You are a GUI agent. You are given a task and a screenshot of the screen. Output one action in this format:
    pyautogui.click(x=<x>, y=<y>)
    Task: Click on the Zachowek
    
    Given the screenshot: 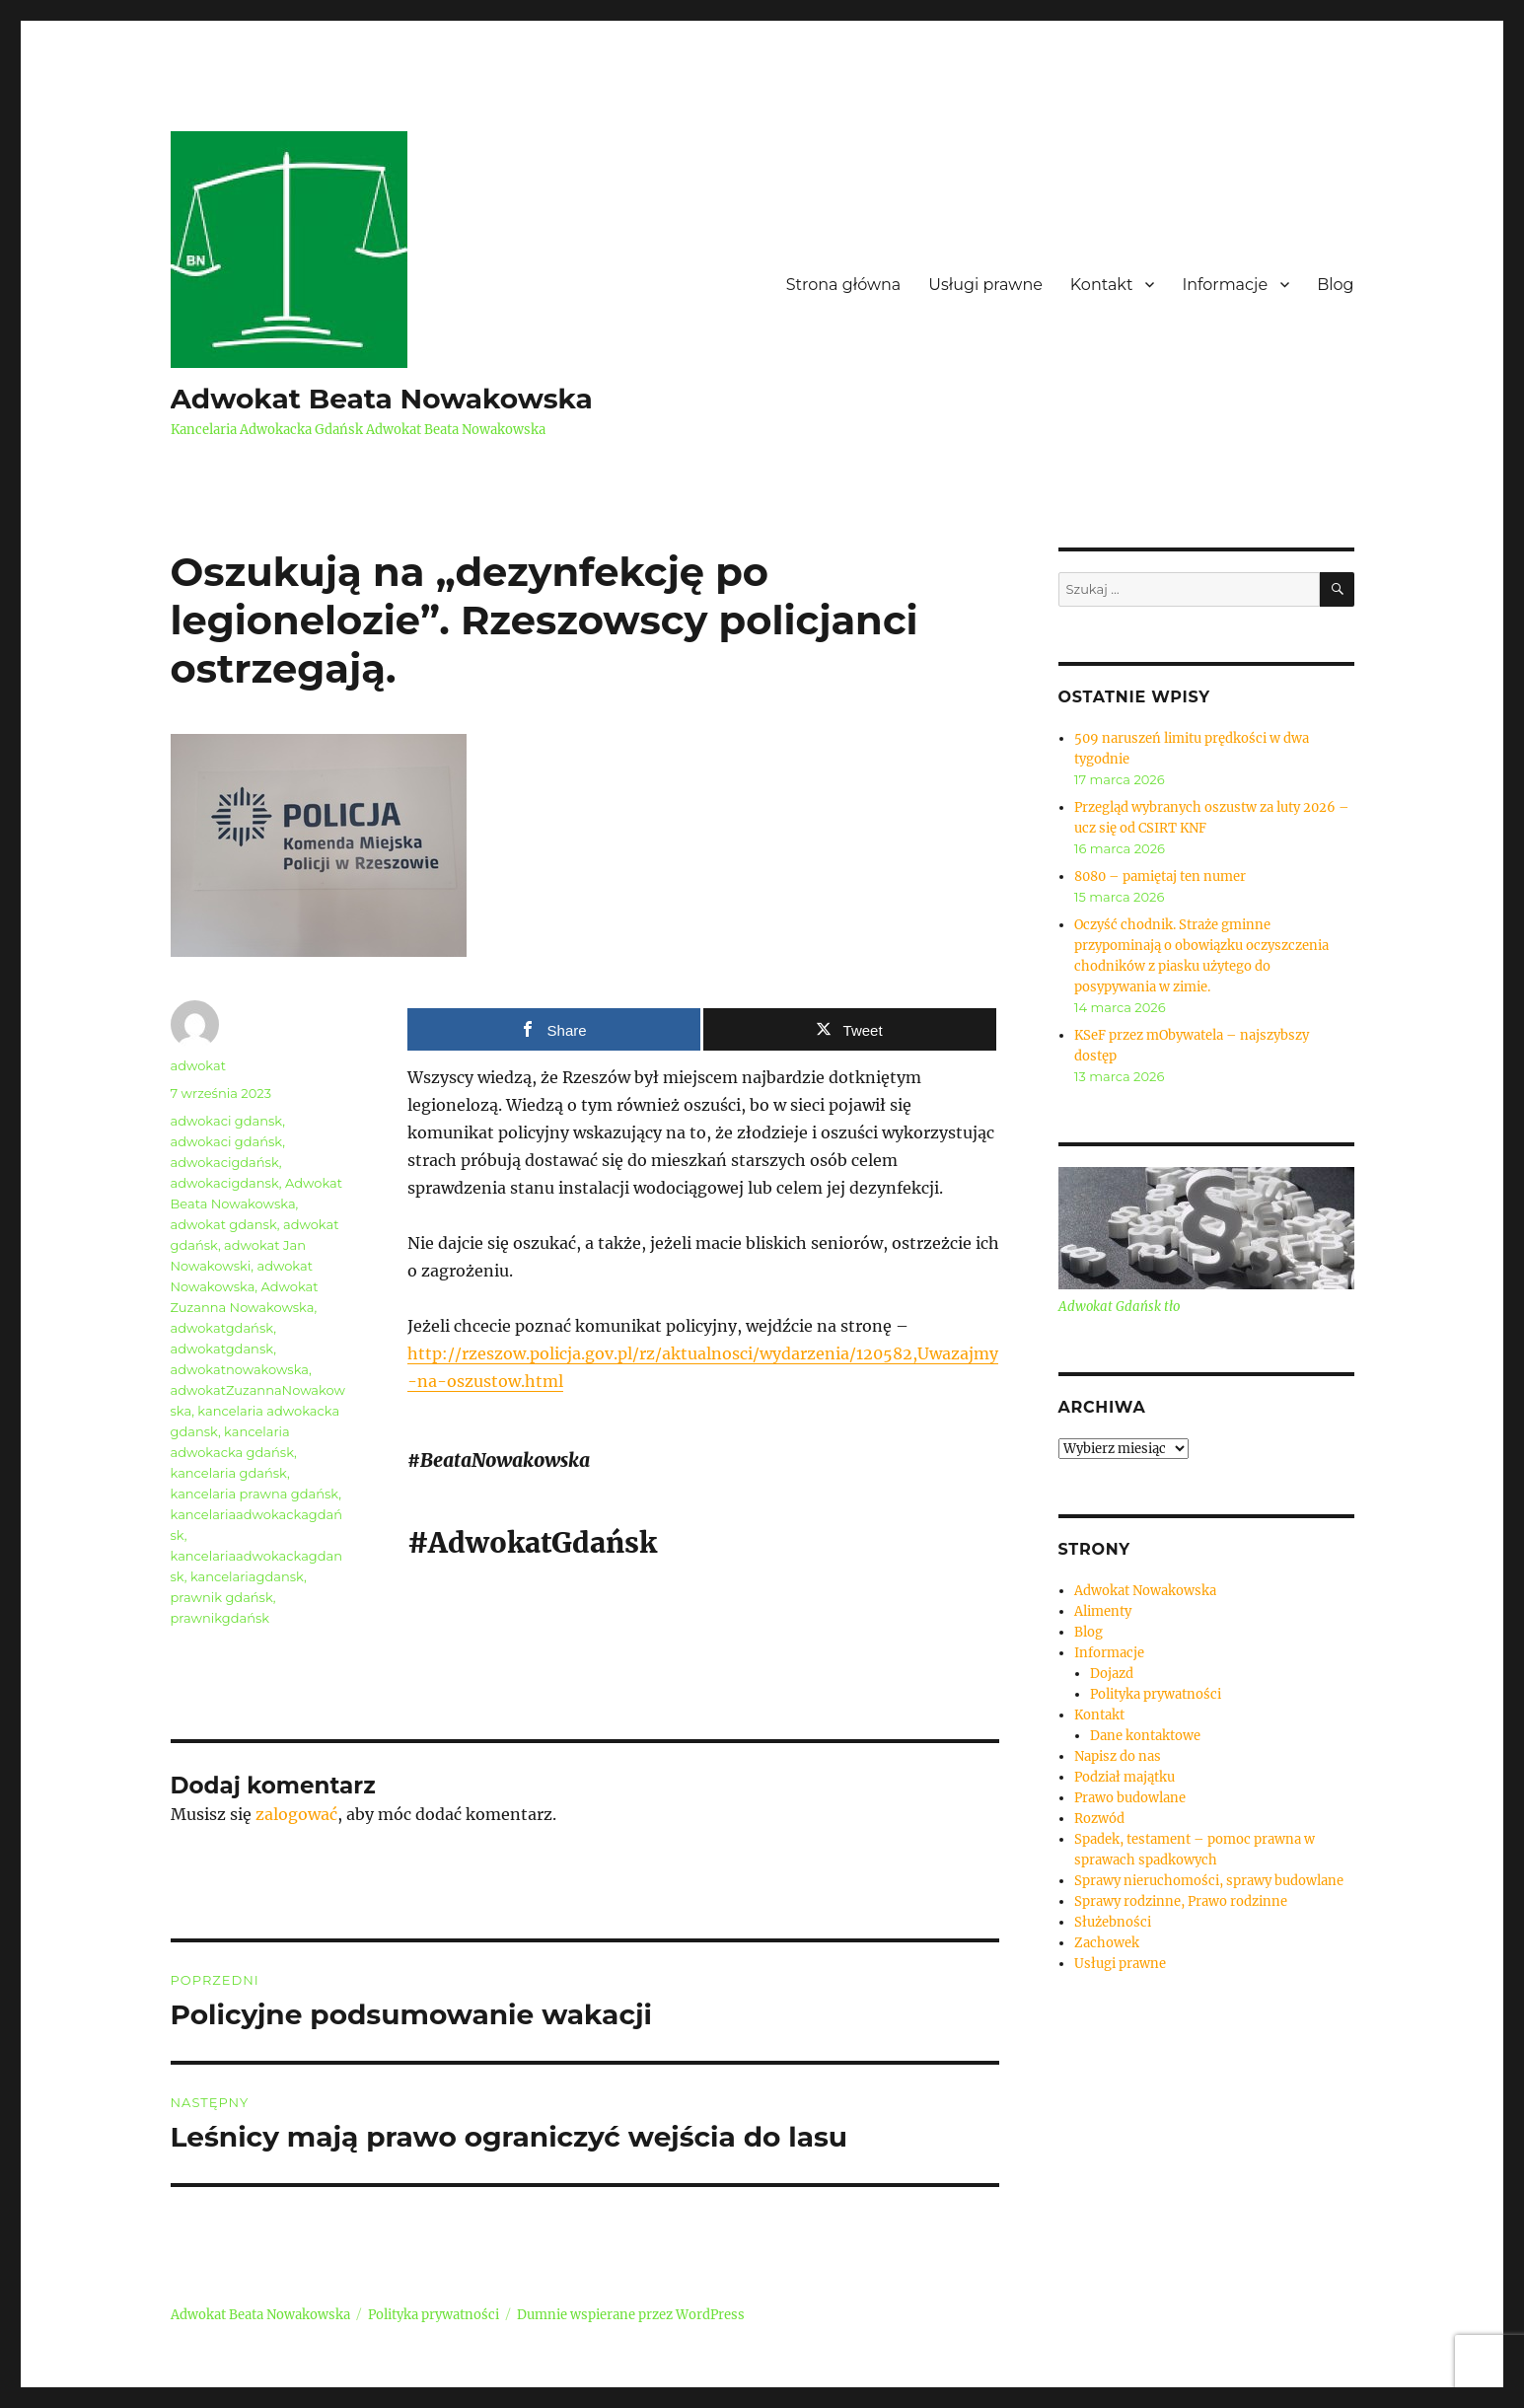 What is the action you would take?
    pyautogui.click(x=1106, y=1942)
    